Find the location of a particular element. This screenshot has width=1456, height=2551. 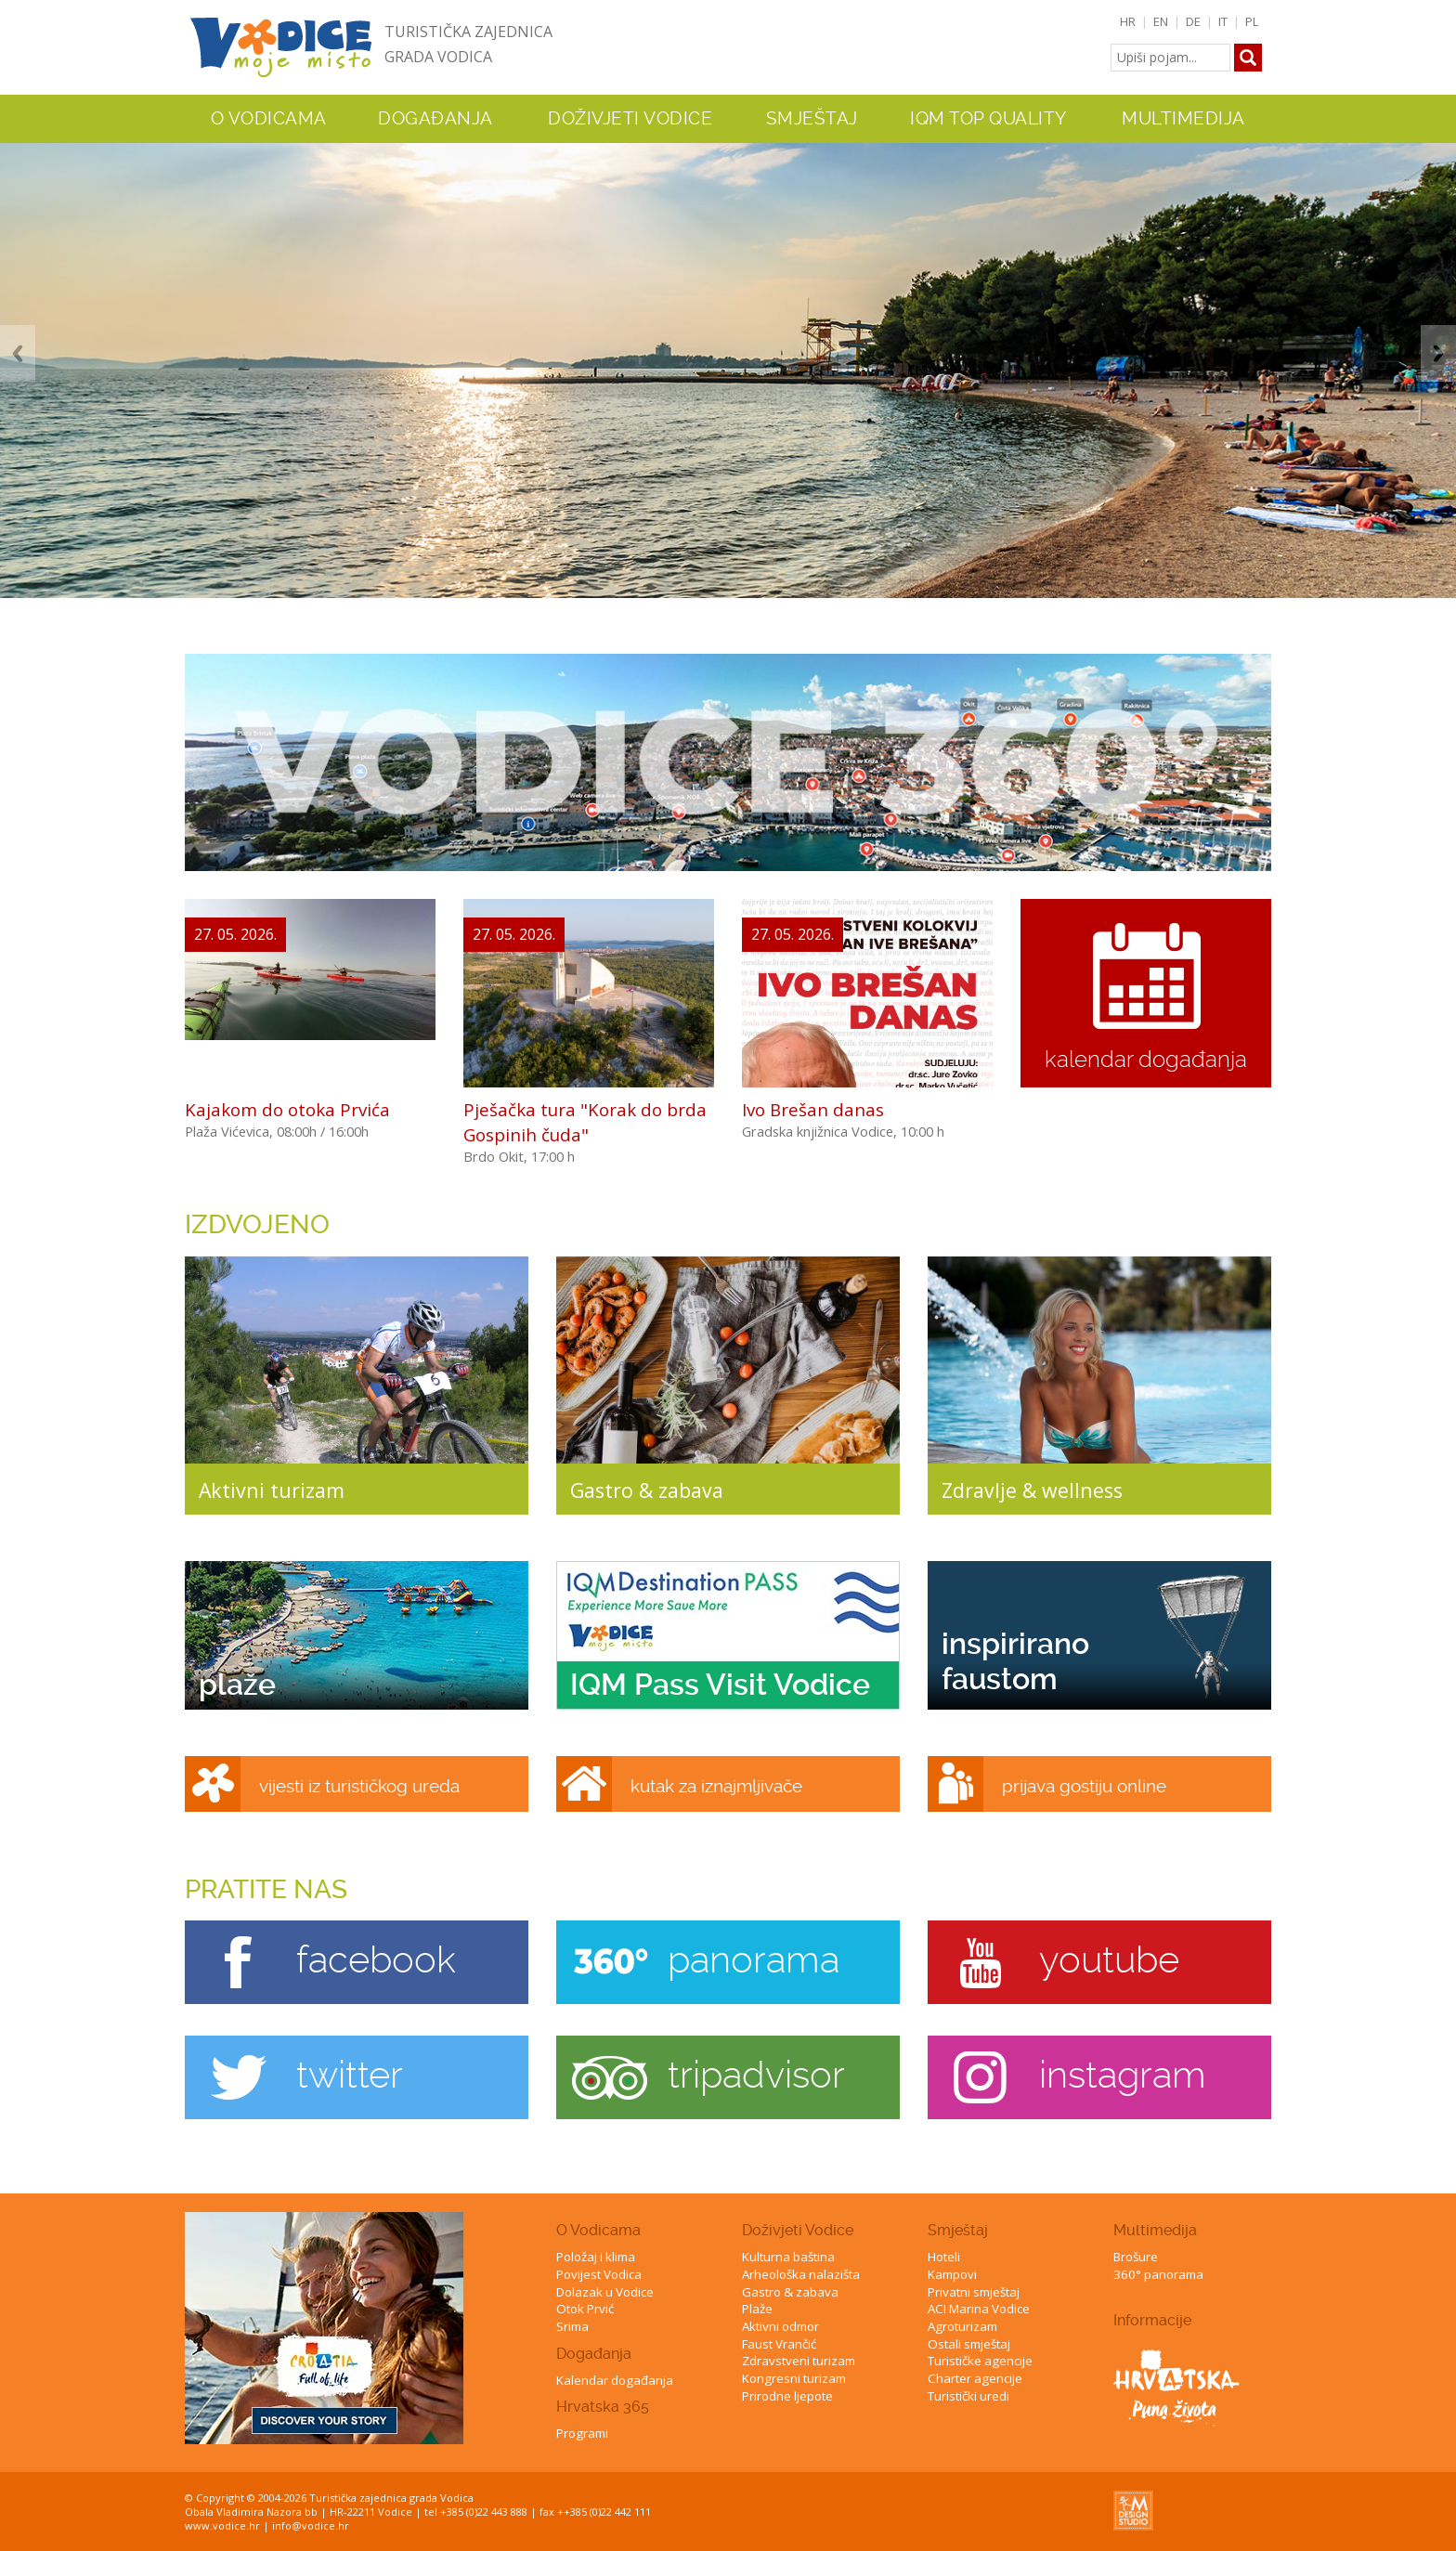

Položaj i klima is located at coordinates (595, 2256).